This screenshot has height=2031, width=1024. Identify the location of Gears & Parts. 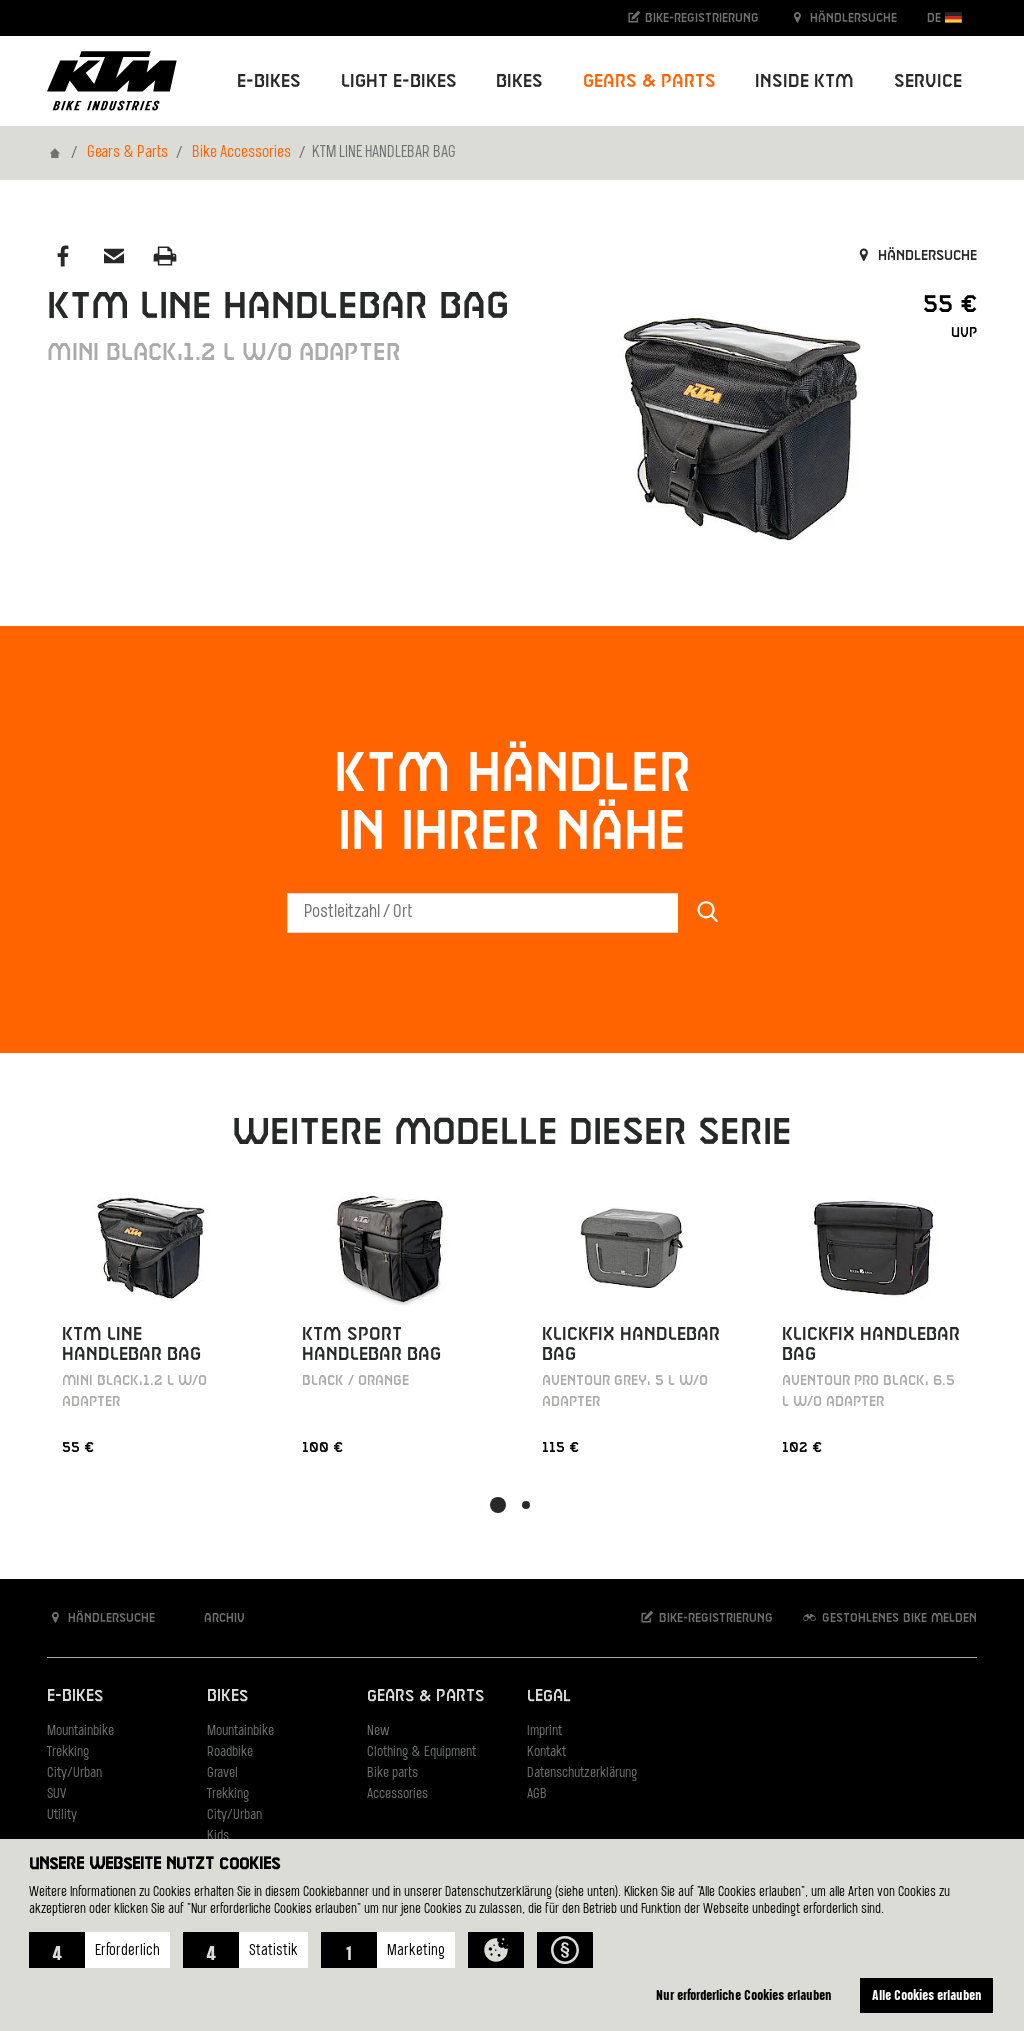
(127, 153).